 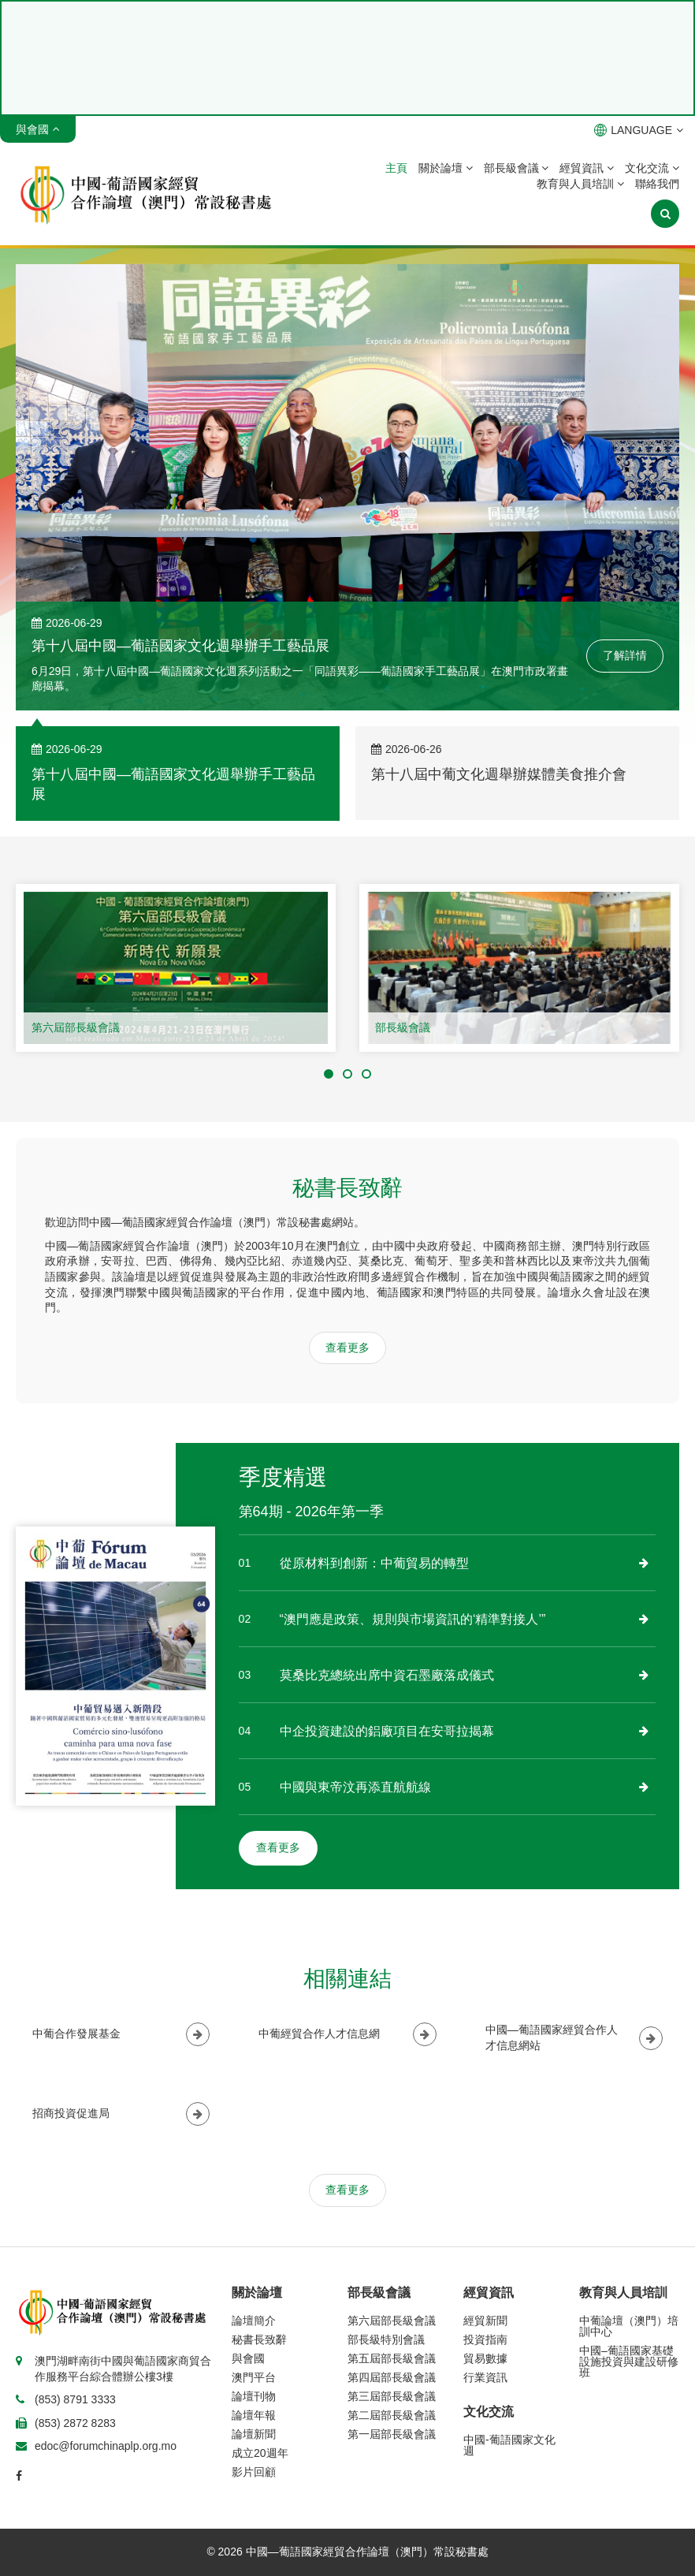 I want to click on 中葡論壇（澳門）培訓中心, so click(x=628, y=2326).